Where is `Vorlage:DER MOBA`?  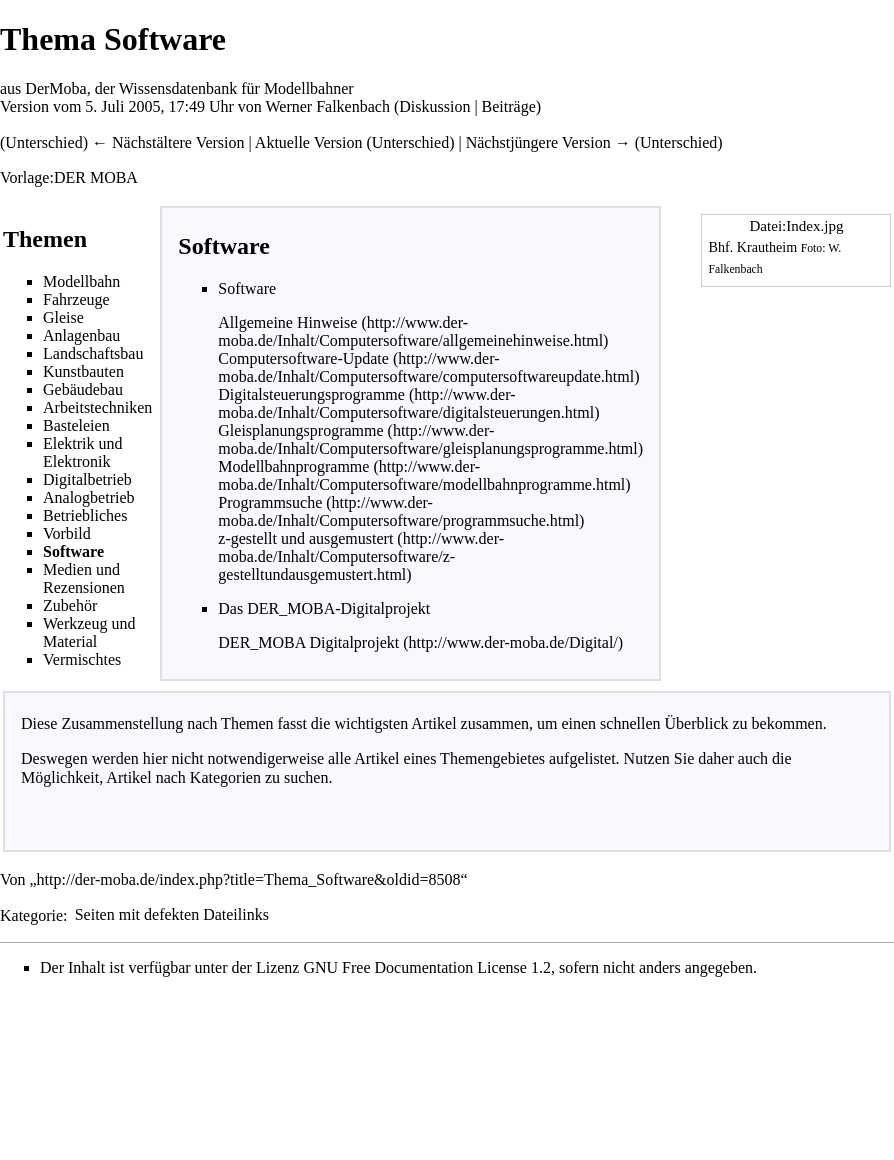
Vorlage:DER MOBA is located at coordinates (69, 177).